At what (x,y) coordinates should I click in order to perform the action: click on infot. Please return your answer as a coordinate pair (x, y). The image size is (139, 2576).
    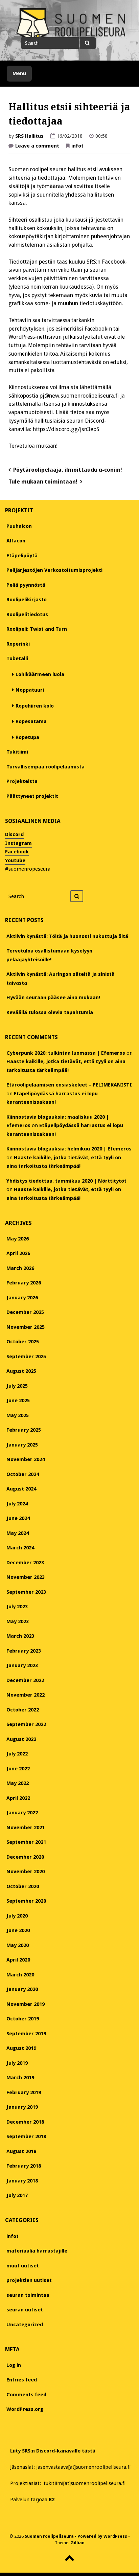
    Looking at the image, I should click on (77, 146).